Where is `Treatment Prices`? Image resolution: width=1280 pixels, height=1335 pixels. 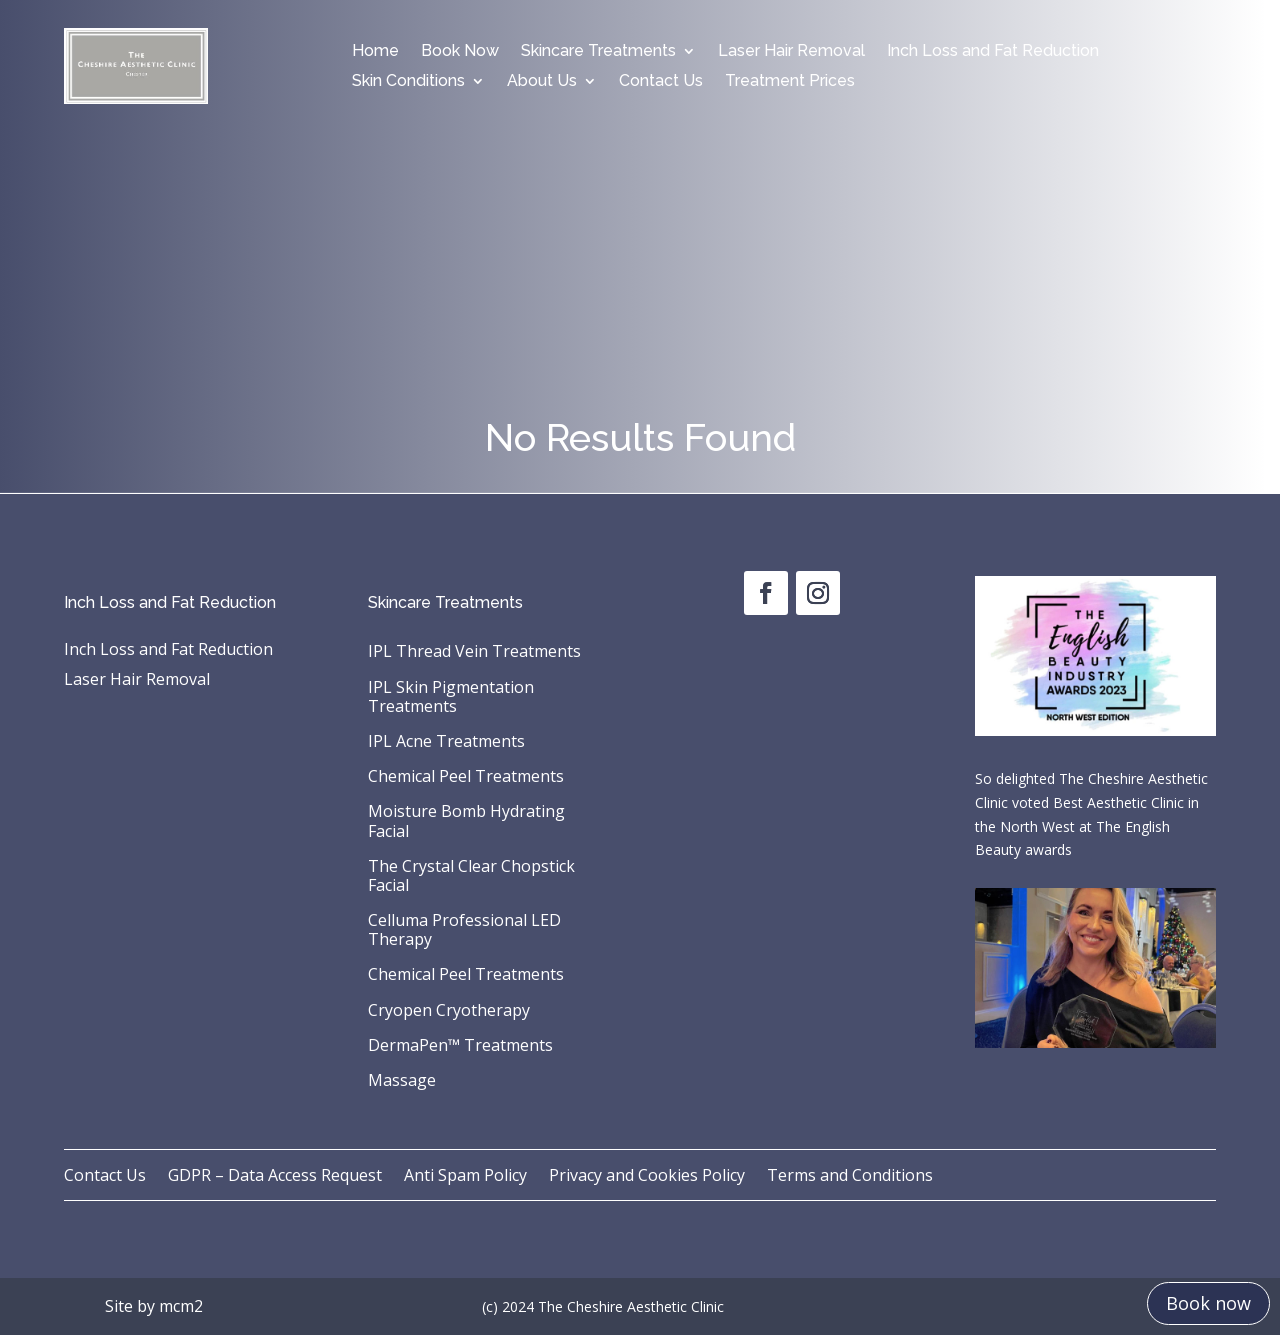
Treatment Prices is located at coordinates (790, 82).